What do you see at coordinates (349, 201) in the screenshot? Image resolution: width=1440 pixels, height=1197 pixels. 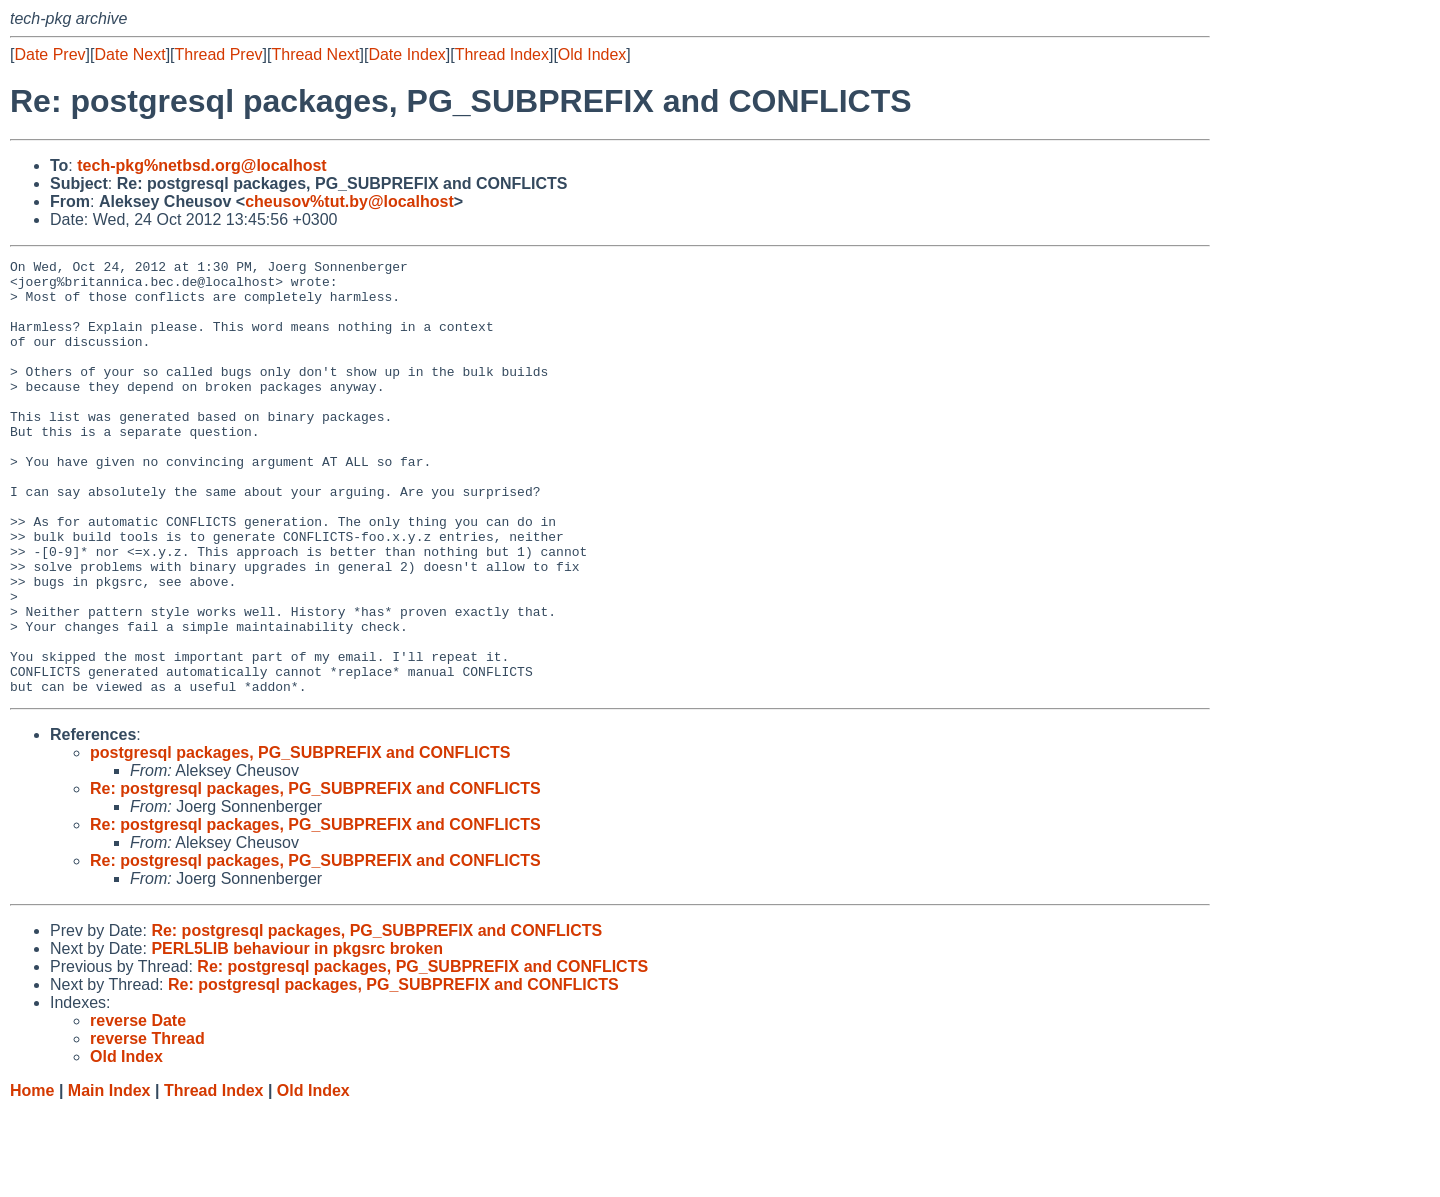 I see `cheusov%tut.by@localhost` at bounding box center [349, 201].